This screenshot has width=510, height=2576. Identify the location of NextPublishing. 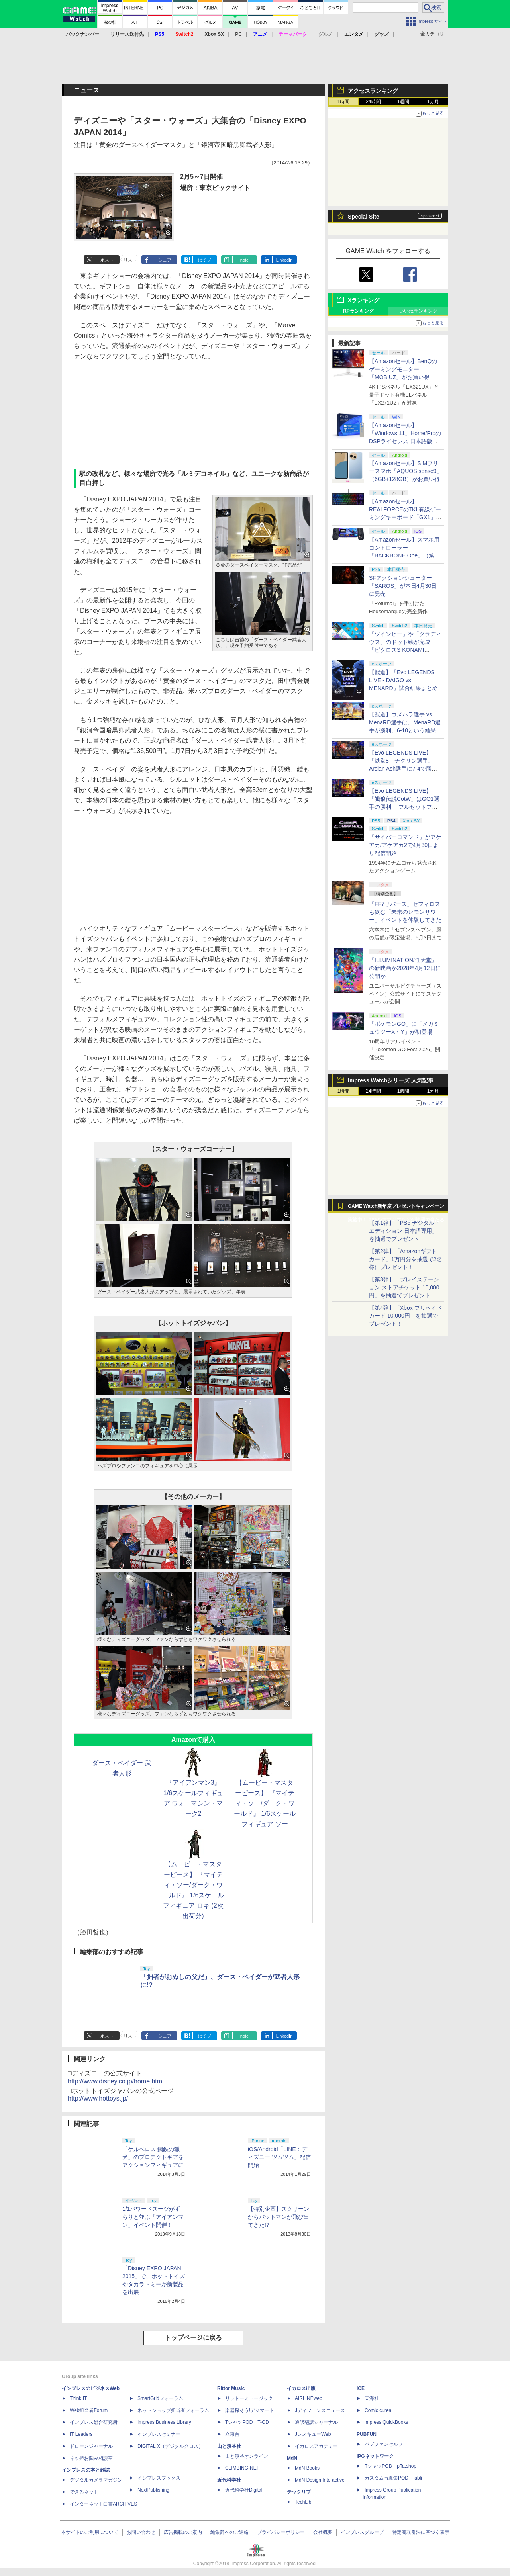
(153, 2490).